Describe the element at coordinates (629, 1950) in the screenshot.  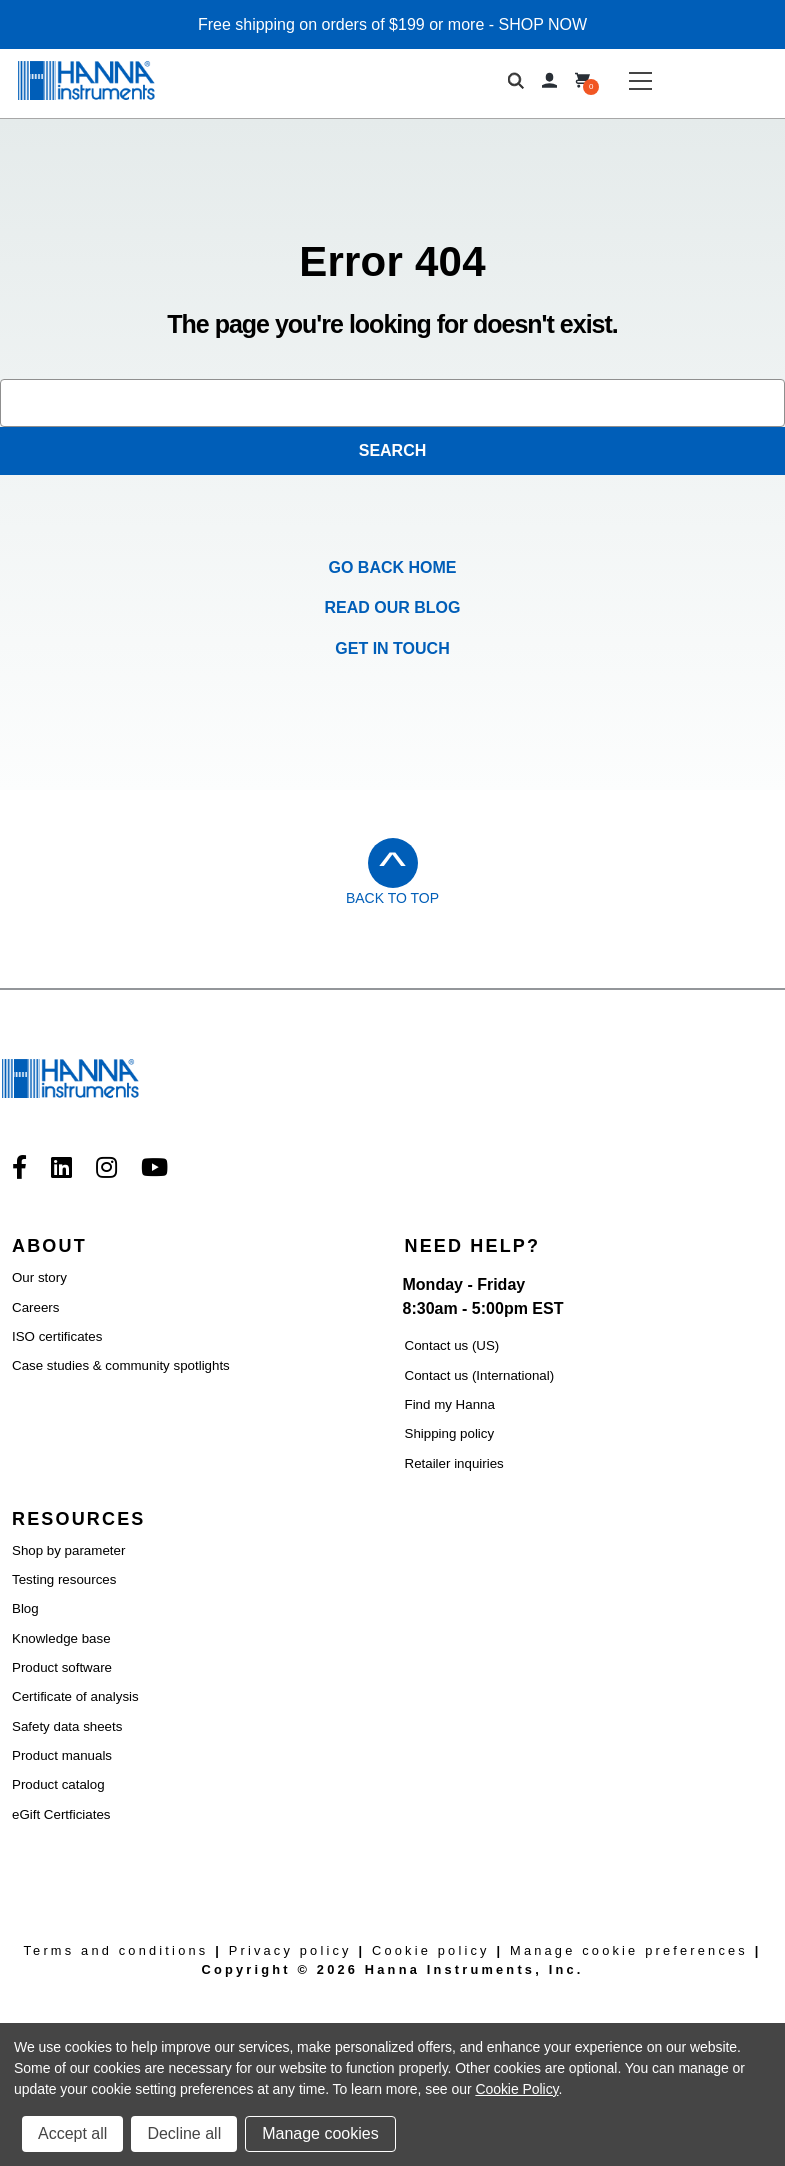
I see `Manage cookie preferences` at that location.